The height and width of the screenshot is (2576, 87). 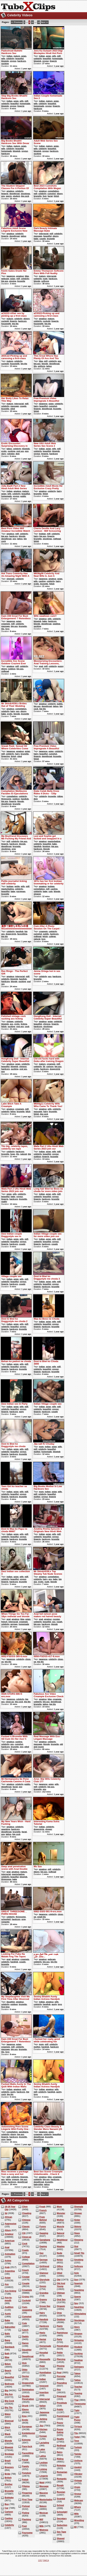 What do you see at coordinates (25, 2250) in the screenshot?
I see `Coeds` at bounding box center [25, 2250].